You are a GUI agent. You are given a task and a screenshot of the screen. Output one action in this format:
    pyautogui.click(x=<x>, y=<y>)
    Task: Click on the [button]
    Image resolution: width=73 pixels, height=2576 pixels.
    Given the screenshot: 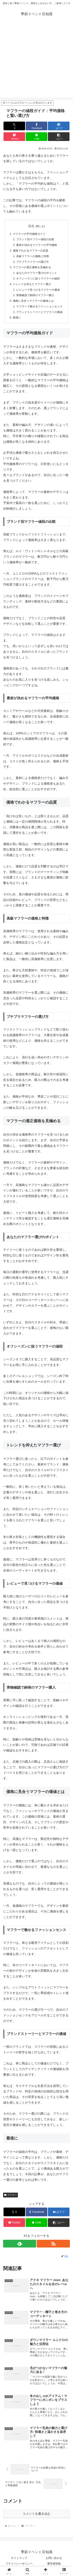 What is the action you would take?
    pyautogui.click(x=58, y=136)
    